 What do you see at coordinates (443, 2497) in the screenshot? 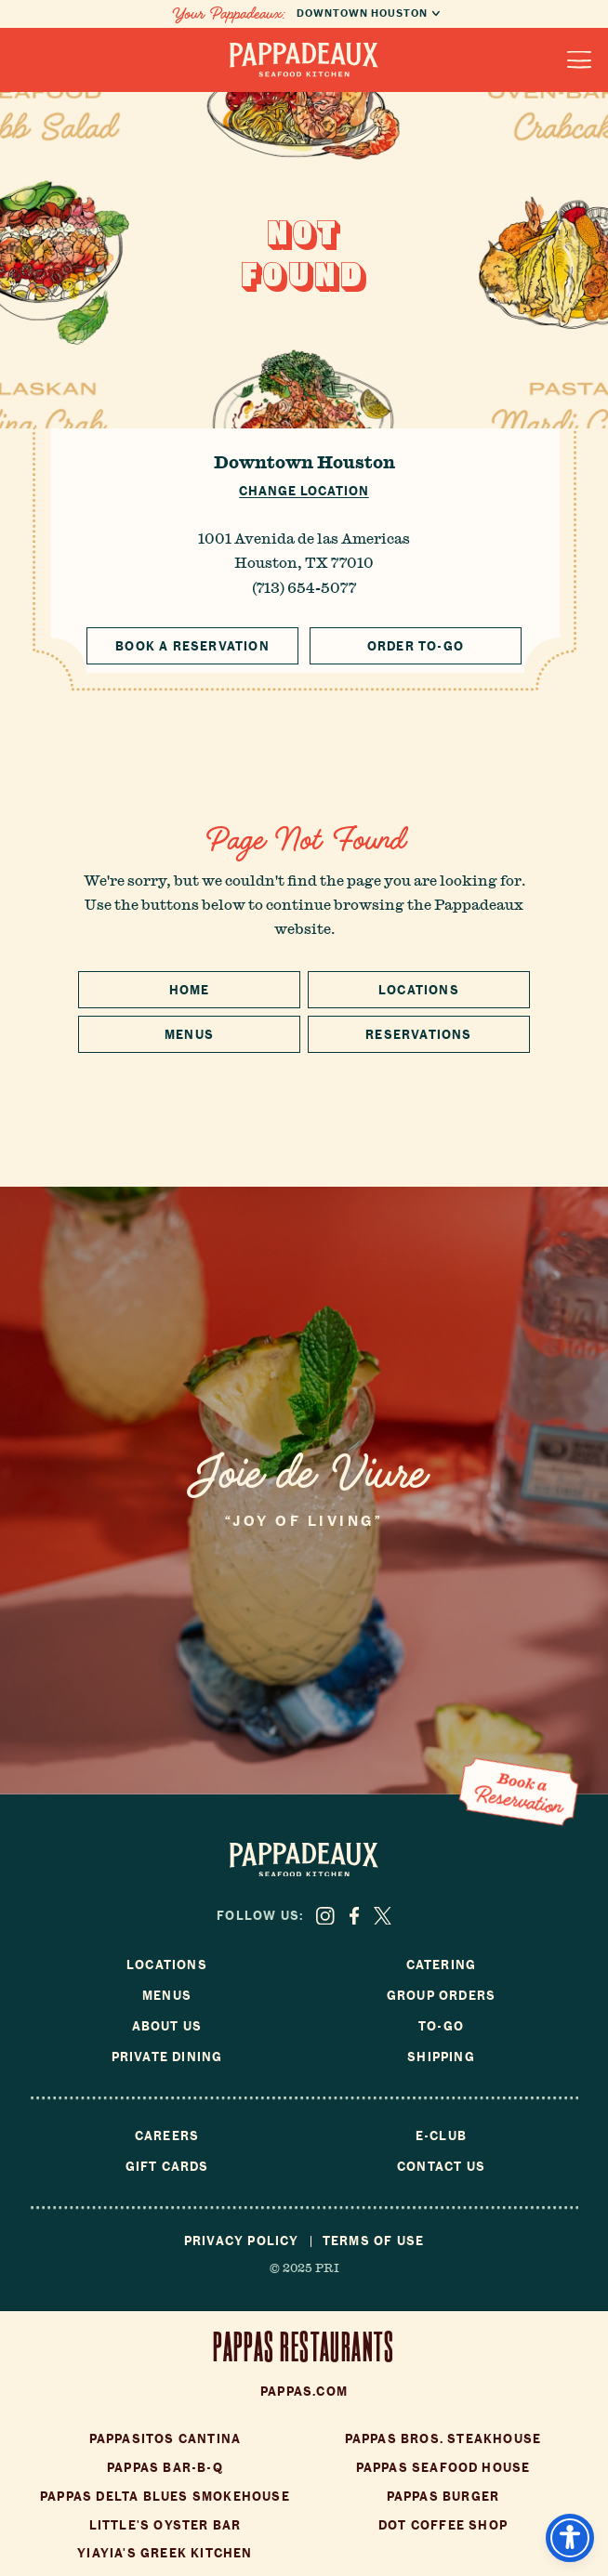
I see `Pappas Burger` at bounding box center [443, 2497].